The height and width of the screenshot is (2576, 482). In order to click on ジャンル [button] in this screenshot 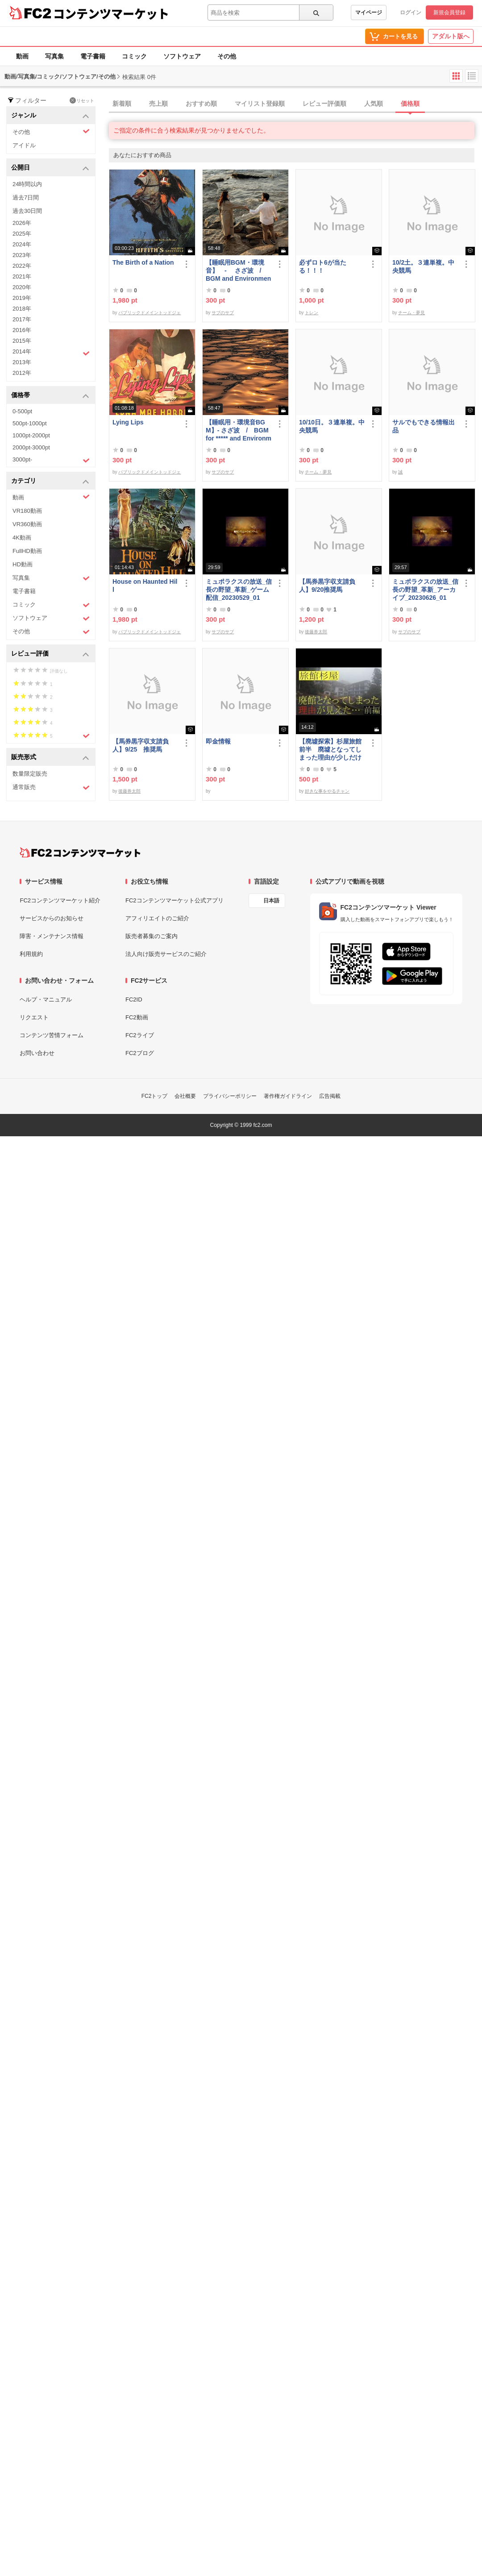, I will do `click(50, 116)`.